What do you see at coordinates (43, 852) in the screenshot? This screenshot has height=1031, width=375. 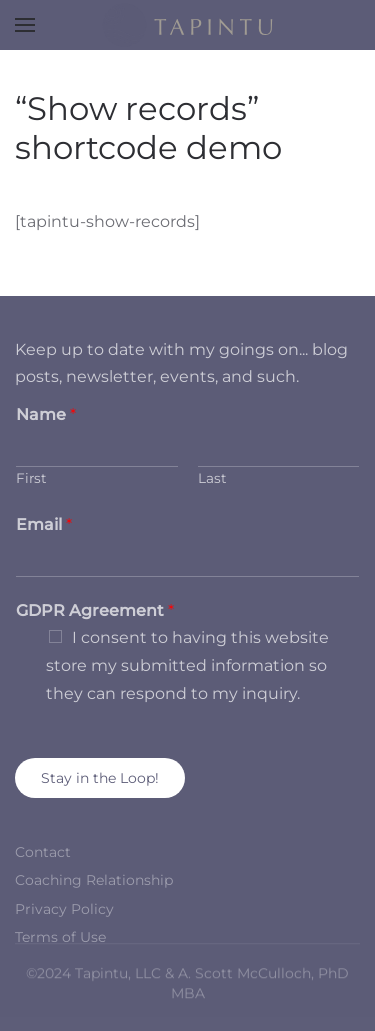 I see `Contact` at bounding box center [43, 852].